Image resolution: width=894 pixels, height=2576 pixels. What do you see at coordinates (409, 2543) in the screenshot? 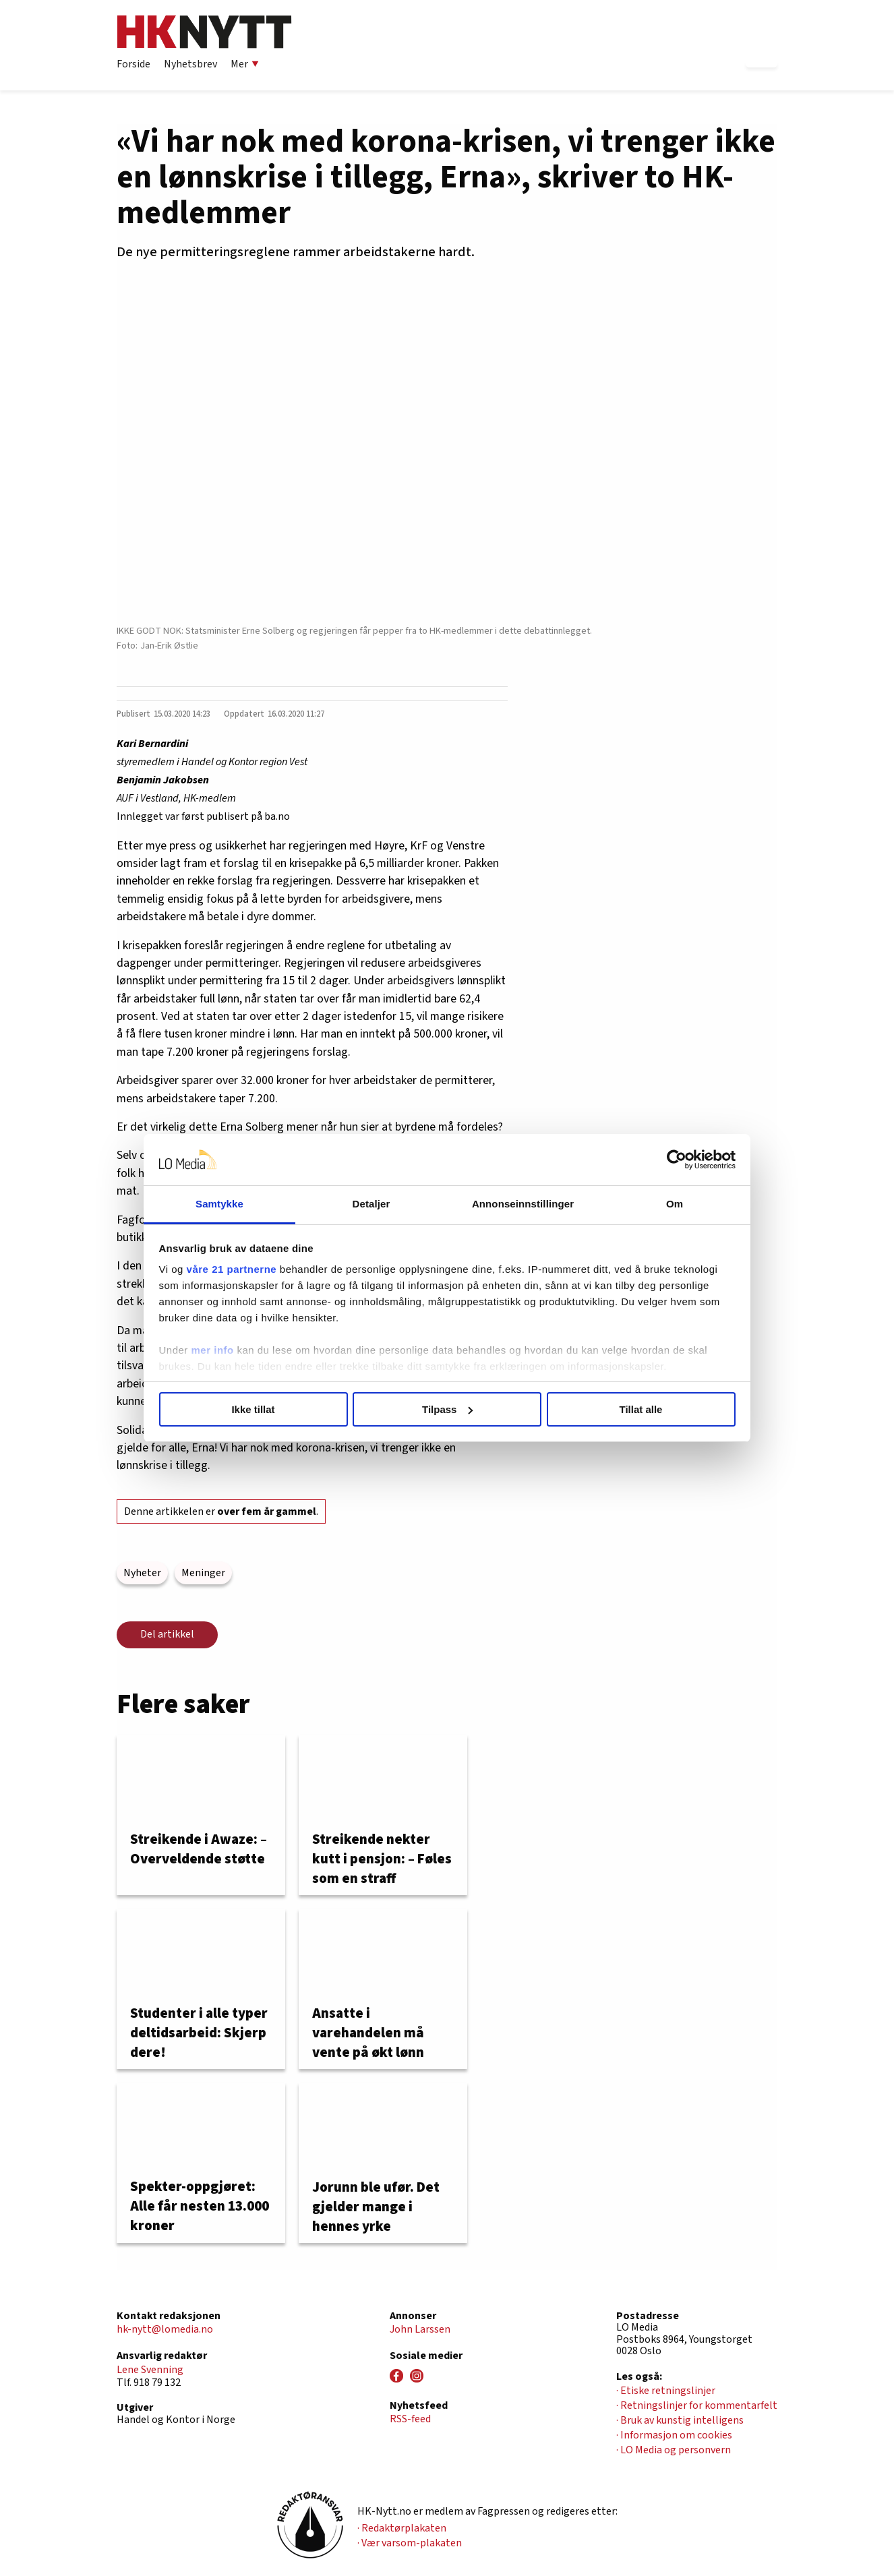
I see `· Vær varsom-plakaten` at bounding box center [409, 2543].